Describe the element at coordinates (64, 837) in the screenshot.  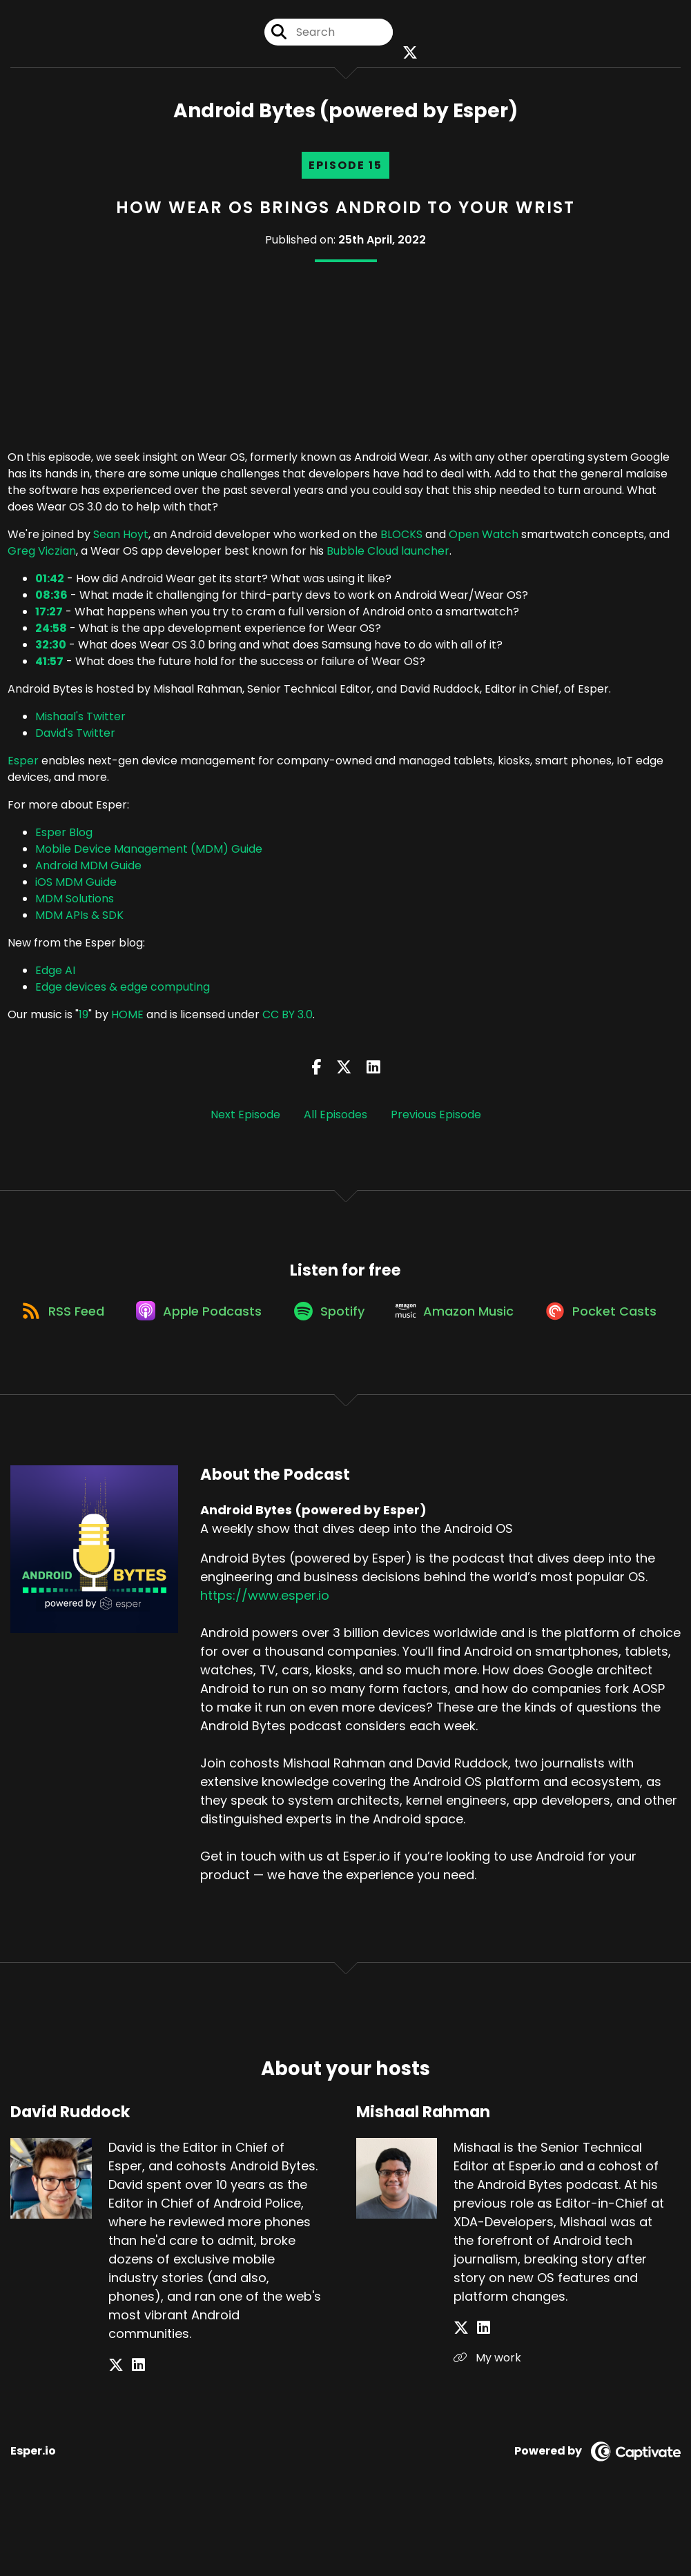
I see `Esper Blog` at that location.